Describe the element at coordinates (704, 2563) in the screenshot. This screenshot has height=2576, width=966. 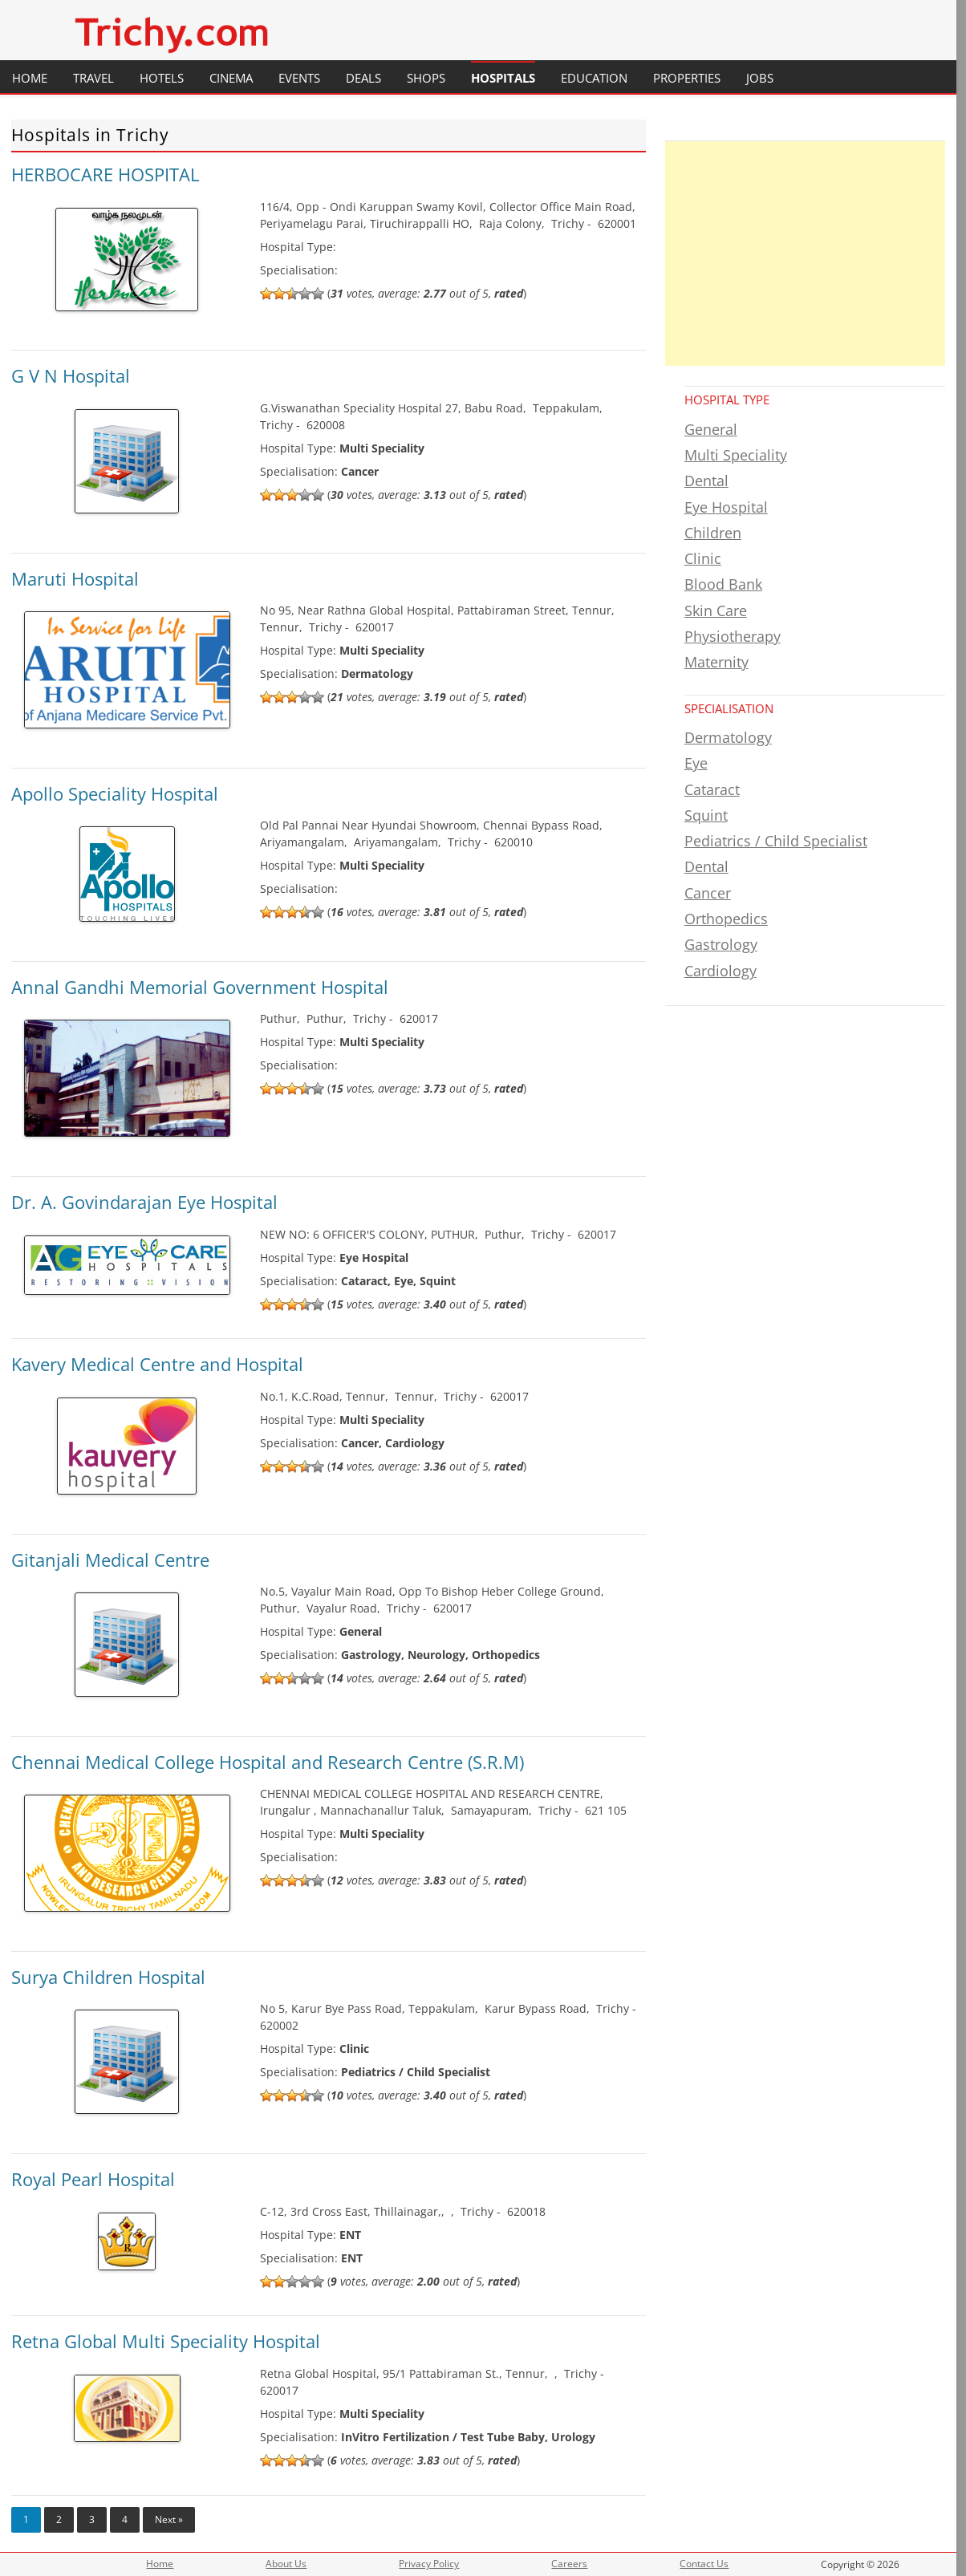
I see `Contact Us` at that location.